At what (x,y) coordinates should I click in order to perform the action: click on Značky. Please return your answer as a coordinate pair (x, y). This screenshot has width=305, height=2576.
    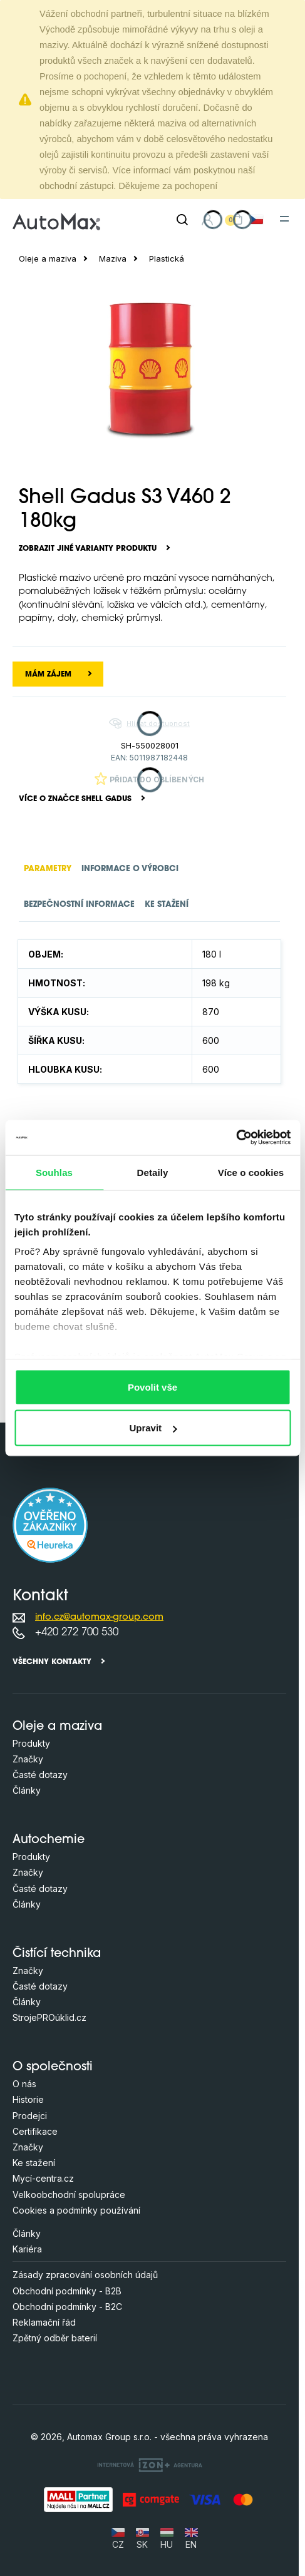
    Looking at the image, I should click on (28, 1759).